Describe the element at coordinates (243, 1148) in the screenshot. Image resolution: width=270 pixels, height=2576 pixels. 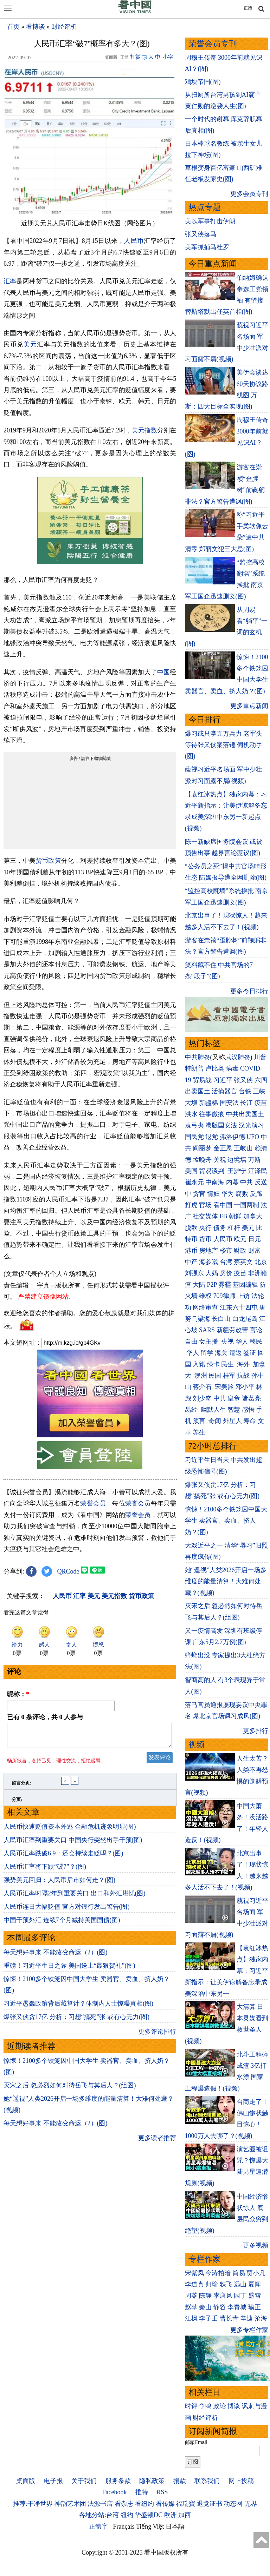
I see `王岐山` at that location.